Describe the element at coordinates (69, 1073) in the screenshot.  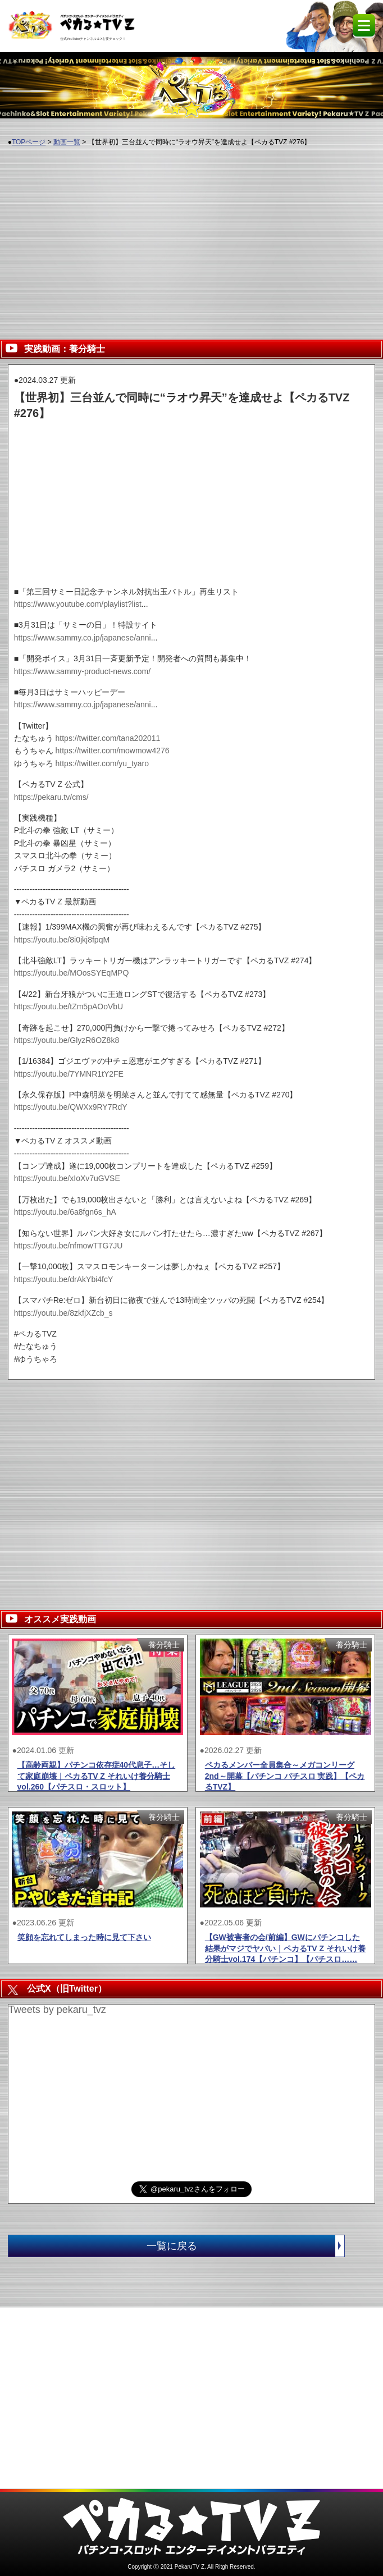
I see `https://youtu.be/7YMNR1tY2FE` at that location.